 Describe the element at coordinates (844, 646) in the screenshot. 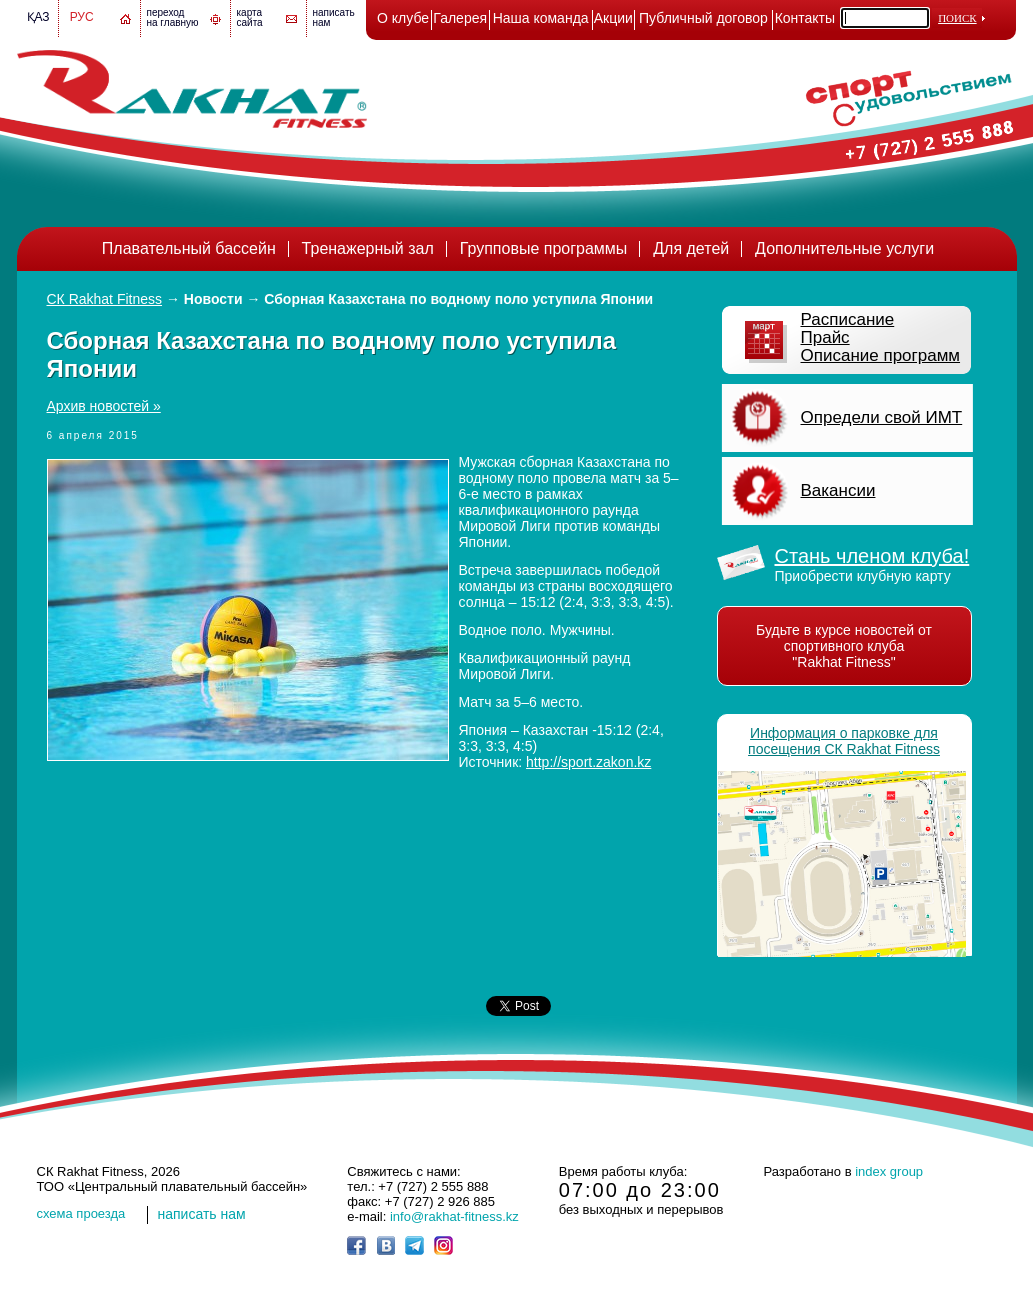

I see `Будьте в курсе новостей от спортивного клуба "Rakhat Fitness"` at that location.